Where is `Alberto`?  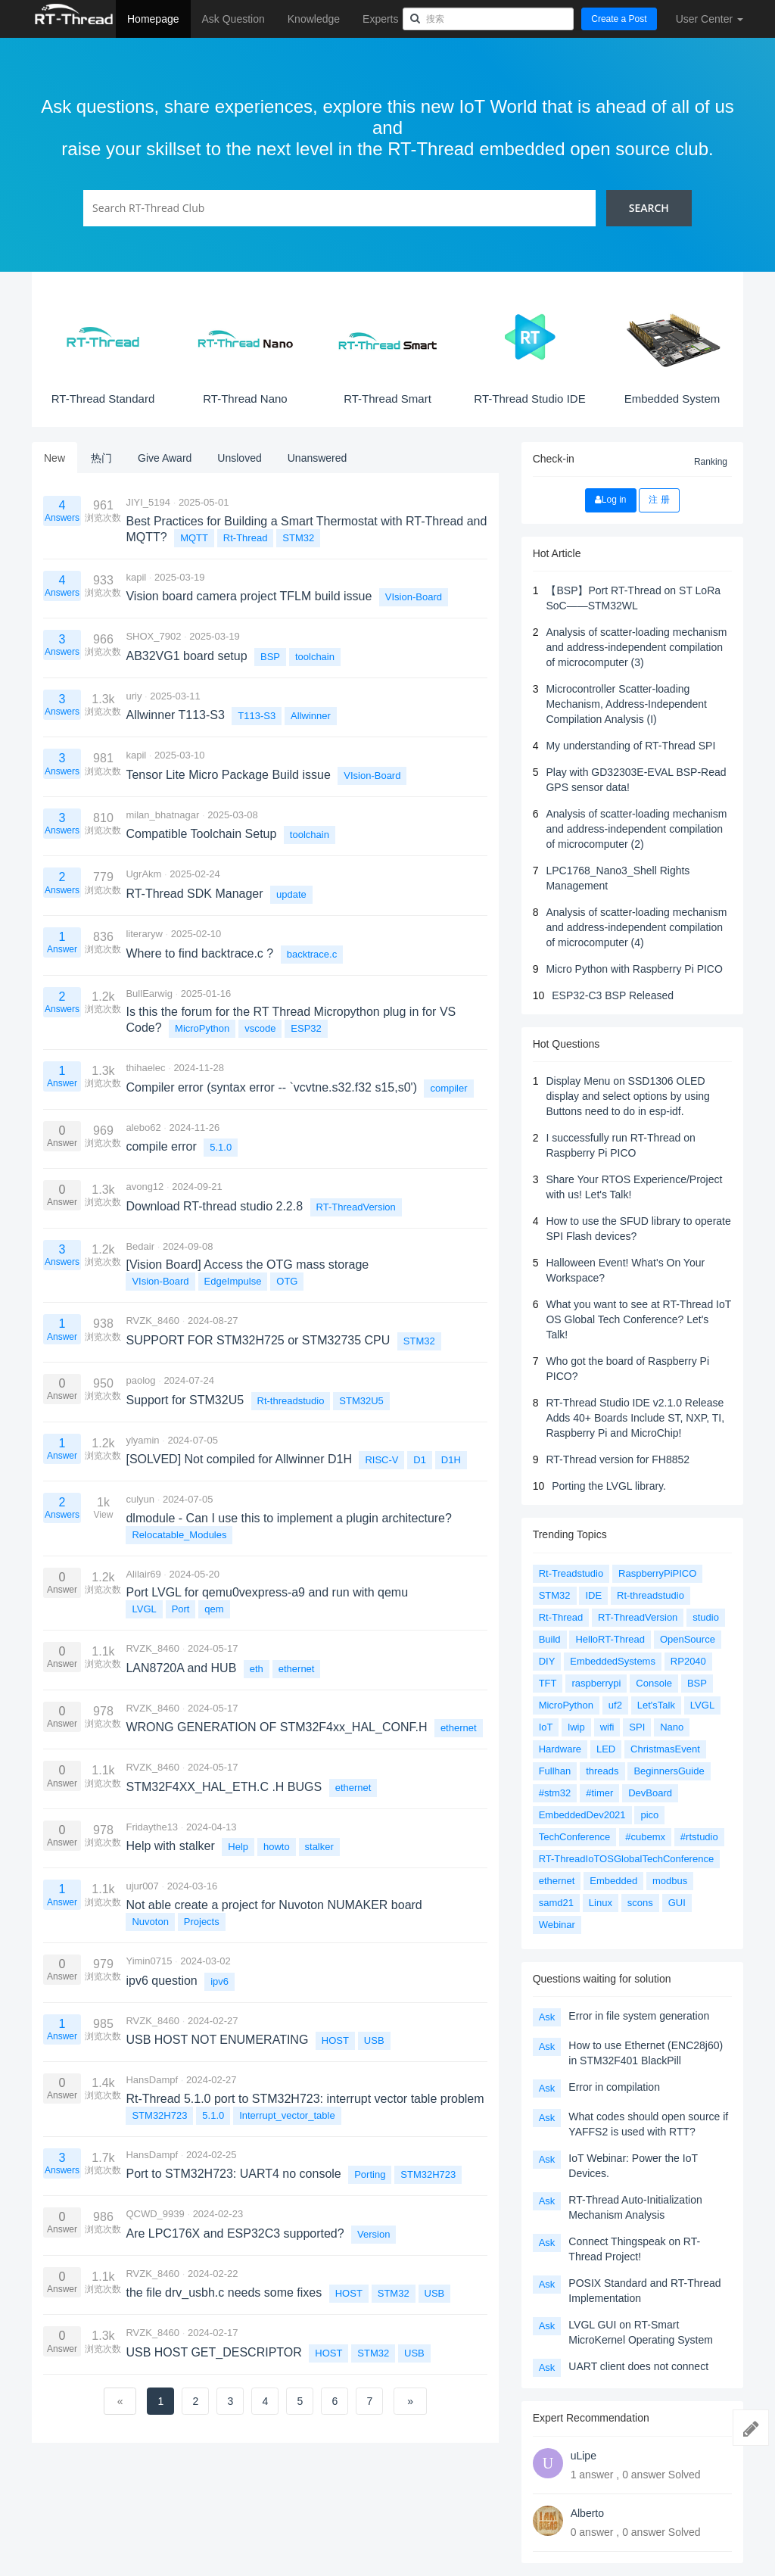 Alberto is located at coordinates (587, 2513).